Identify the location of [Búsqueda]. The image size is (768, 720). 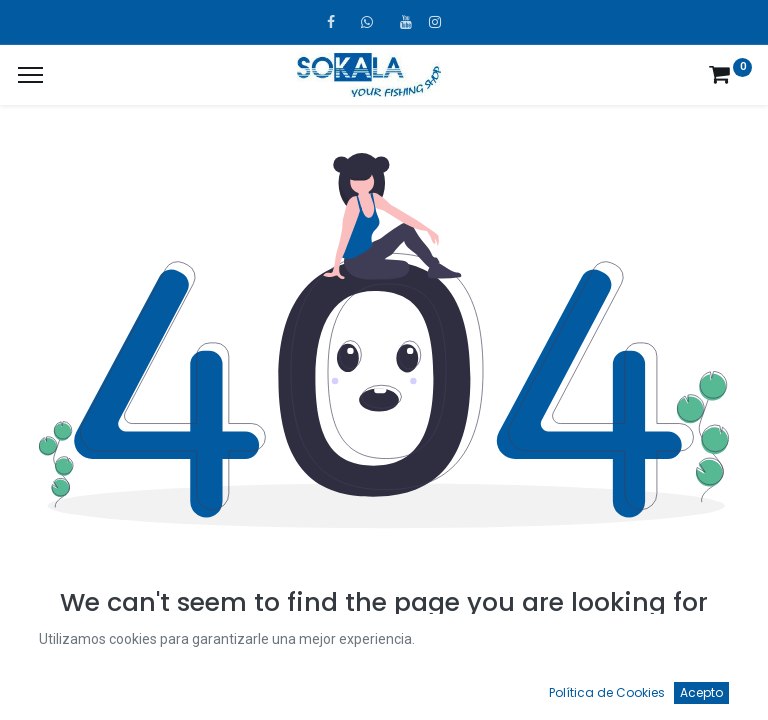
(225, 686).